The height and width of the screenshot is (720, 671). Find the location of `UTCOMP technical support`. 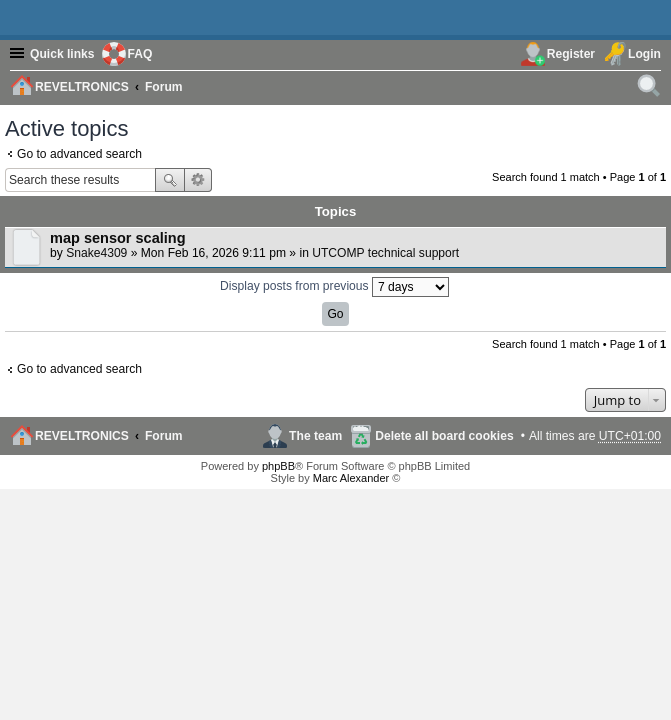

UTCOMP technical support is located at coordinates (385, 253).